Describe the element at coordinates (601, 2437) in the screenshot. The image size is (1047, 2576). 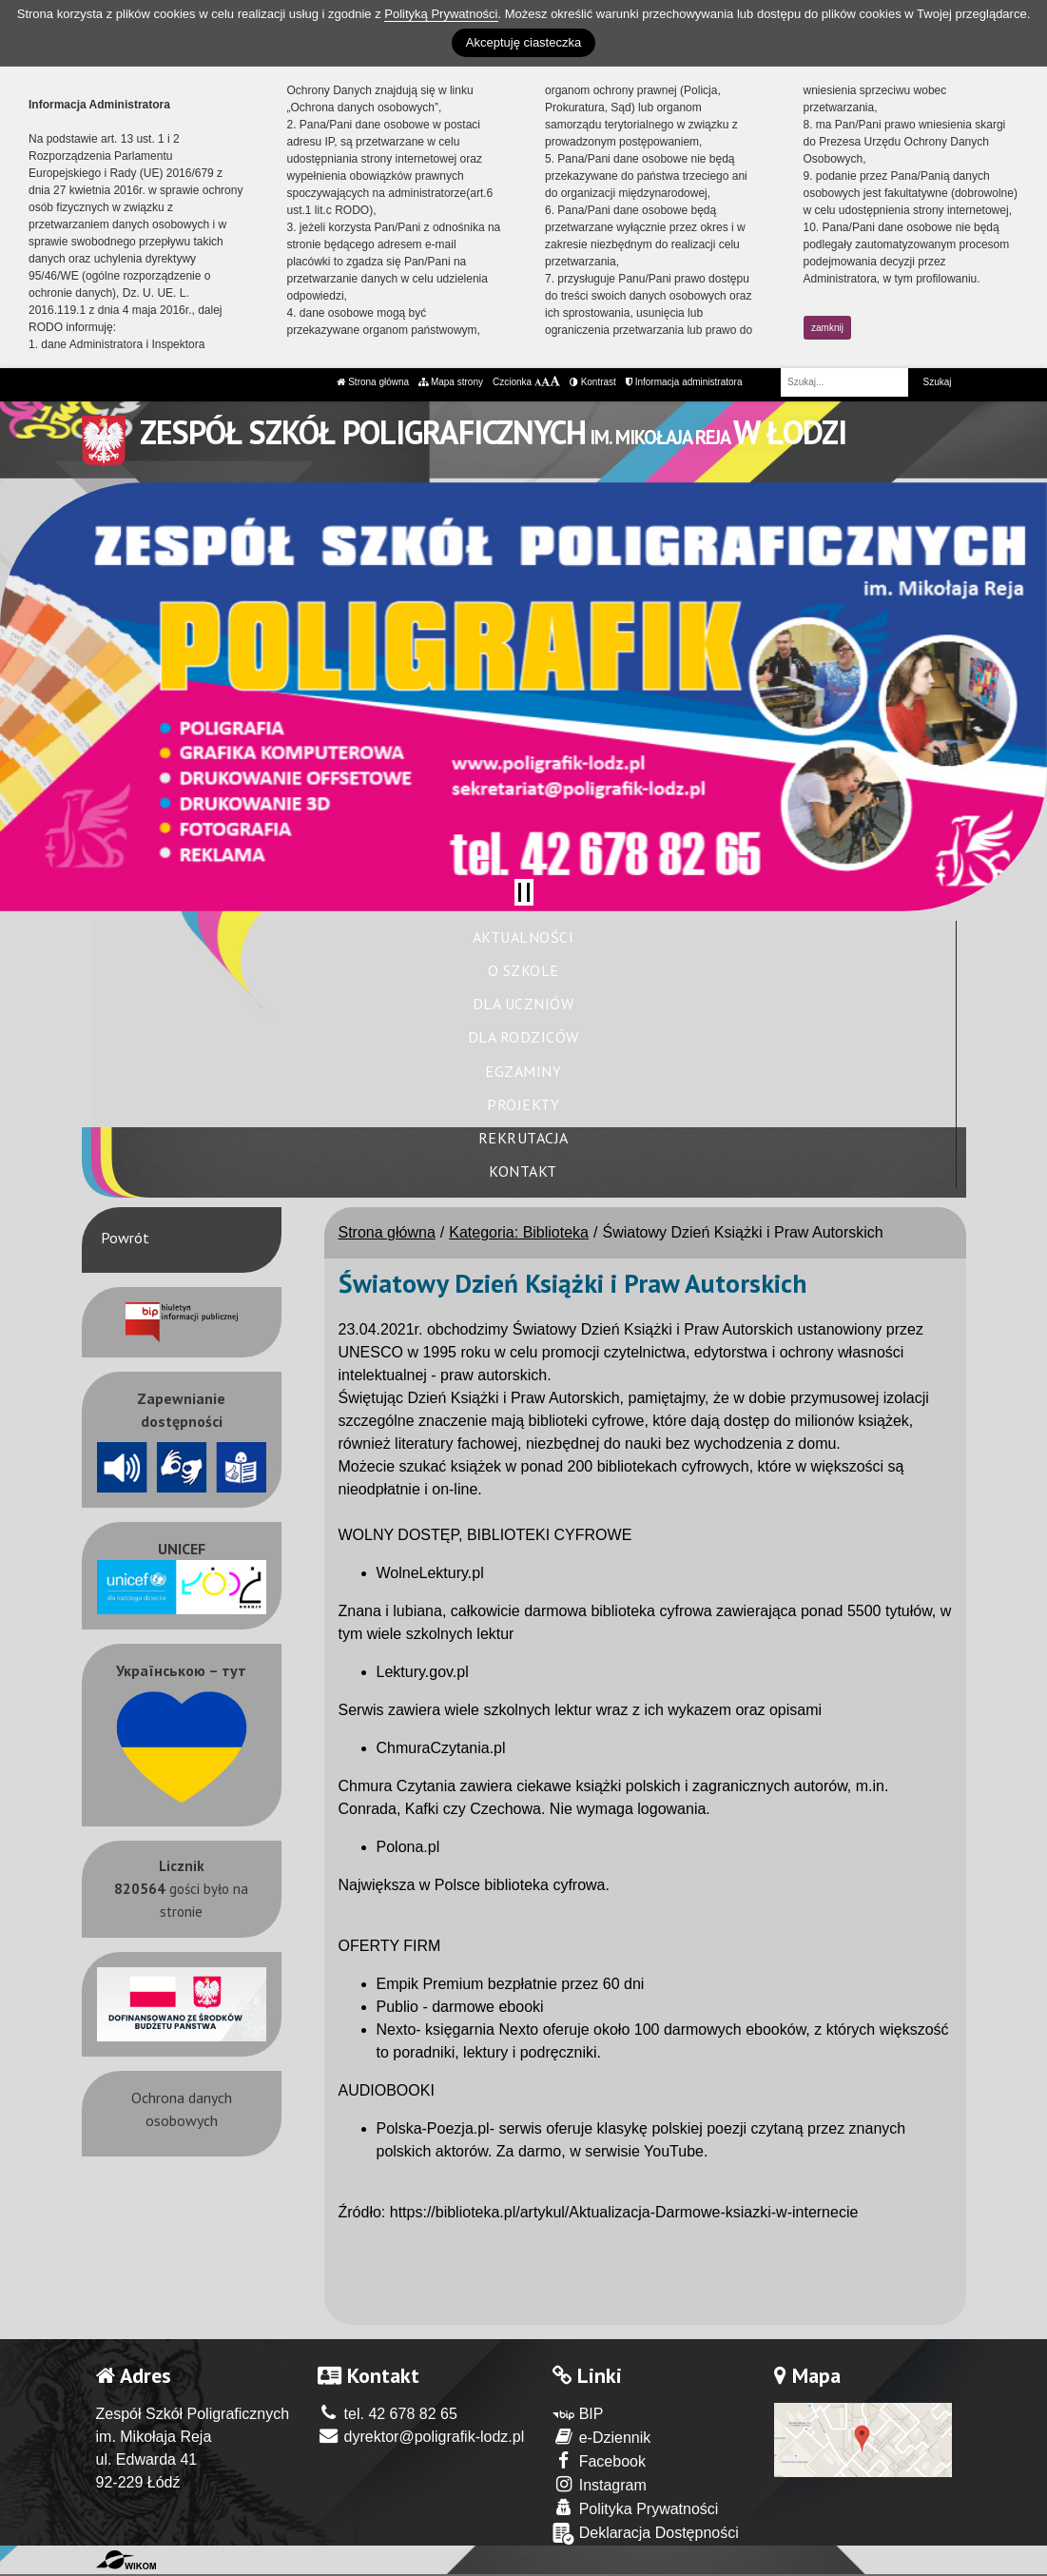
I see `e-Dziennik` at that location.